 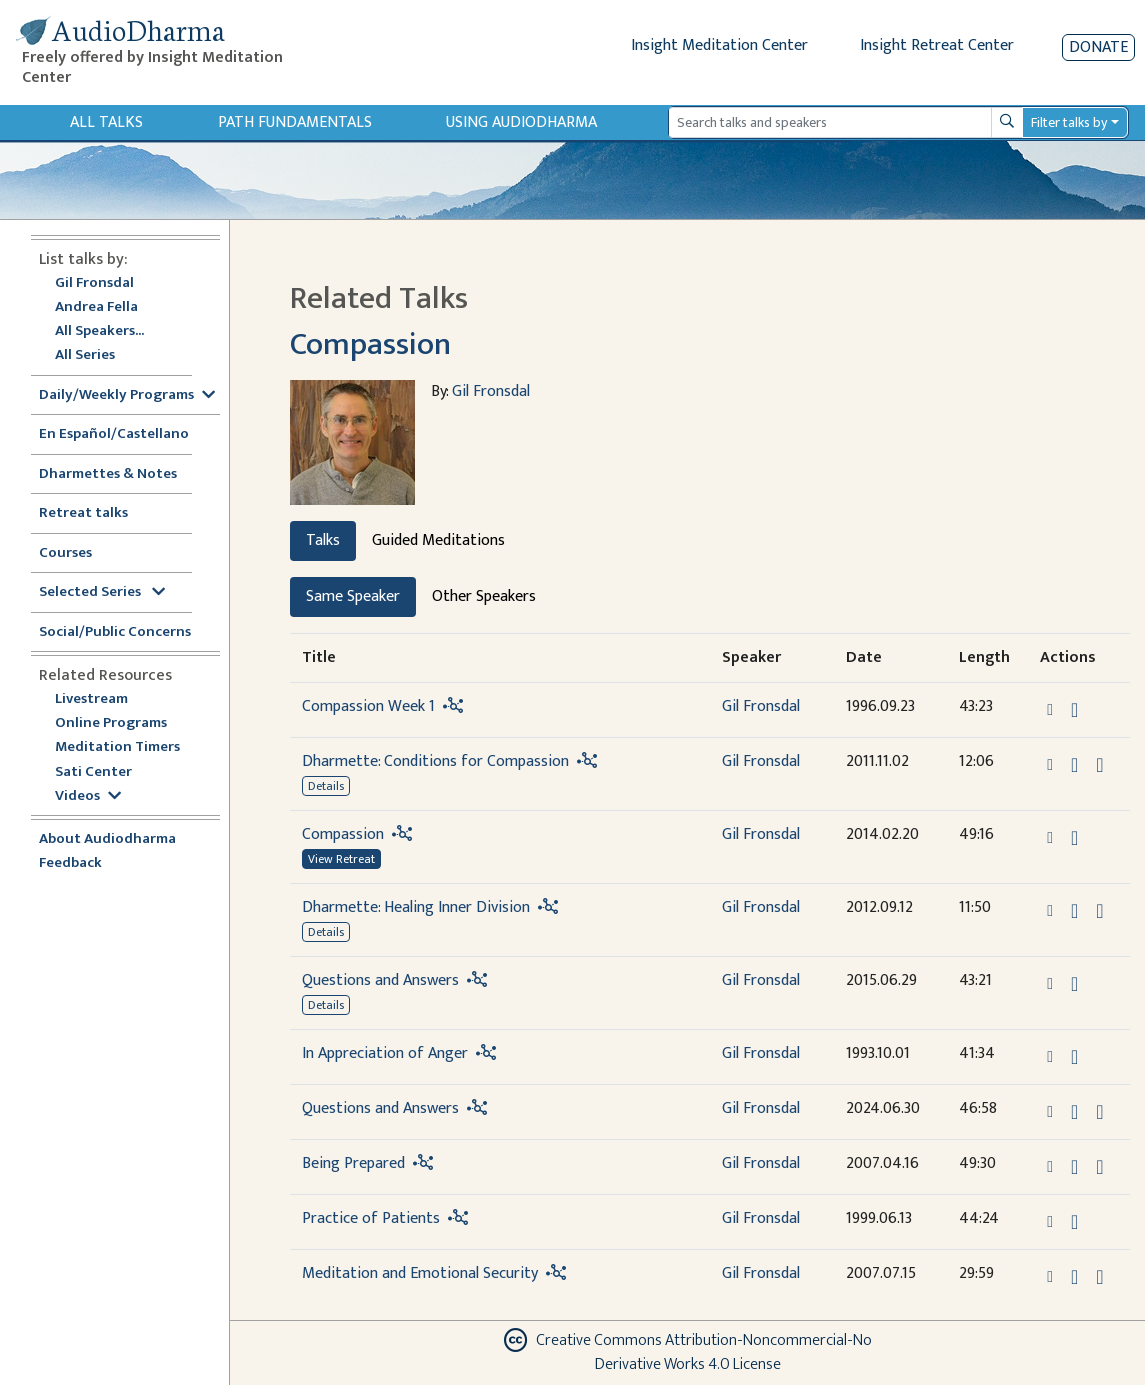 I want to click on Selected Series, so click(x=102, y=592).